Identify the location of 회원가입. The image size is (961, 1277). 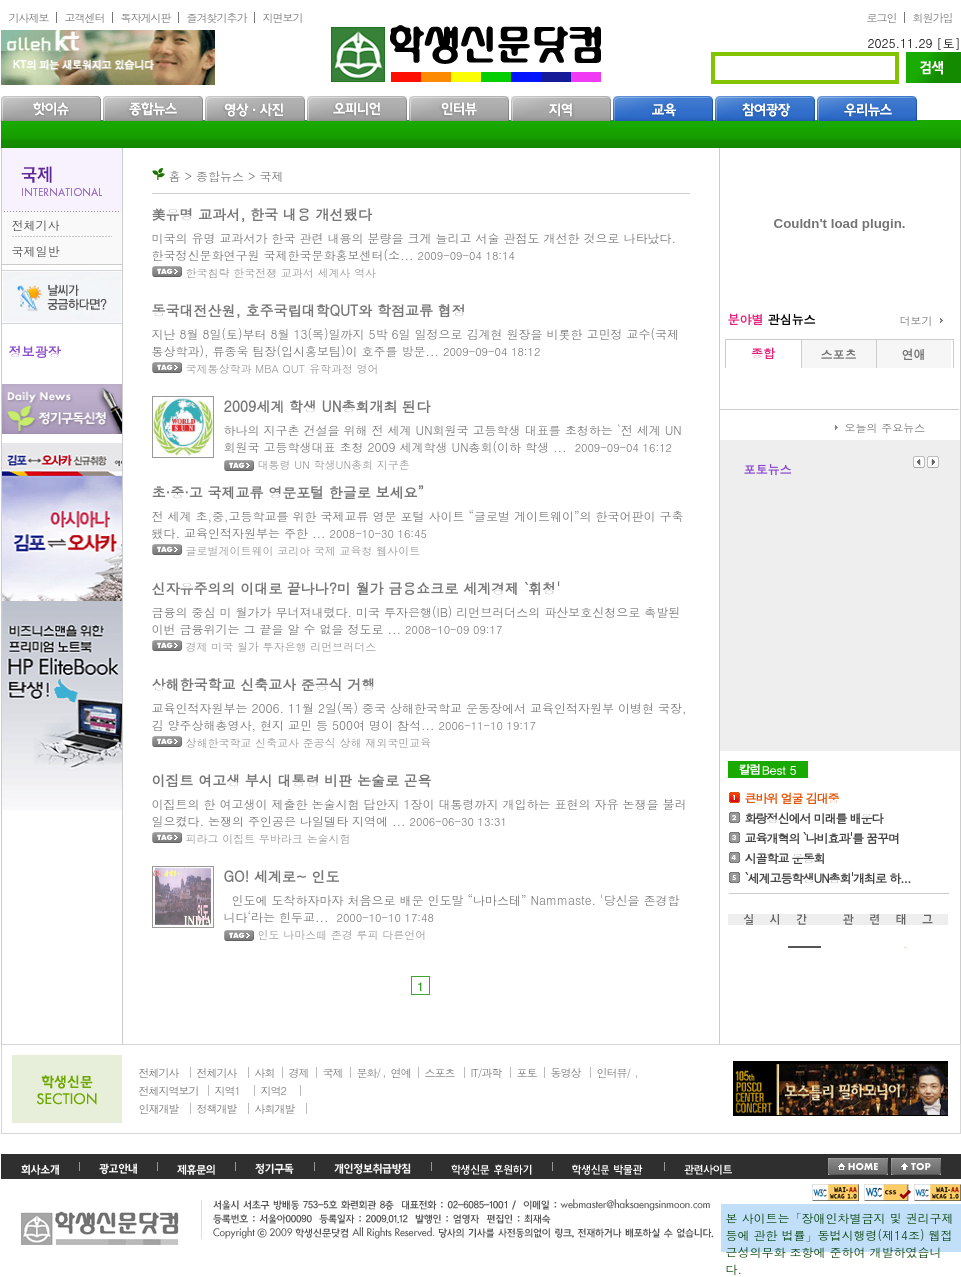
(933, 17).